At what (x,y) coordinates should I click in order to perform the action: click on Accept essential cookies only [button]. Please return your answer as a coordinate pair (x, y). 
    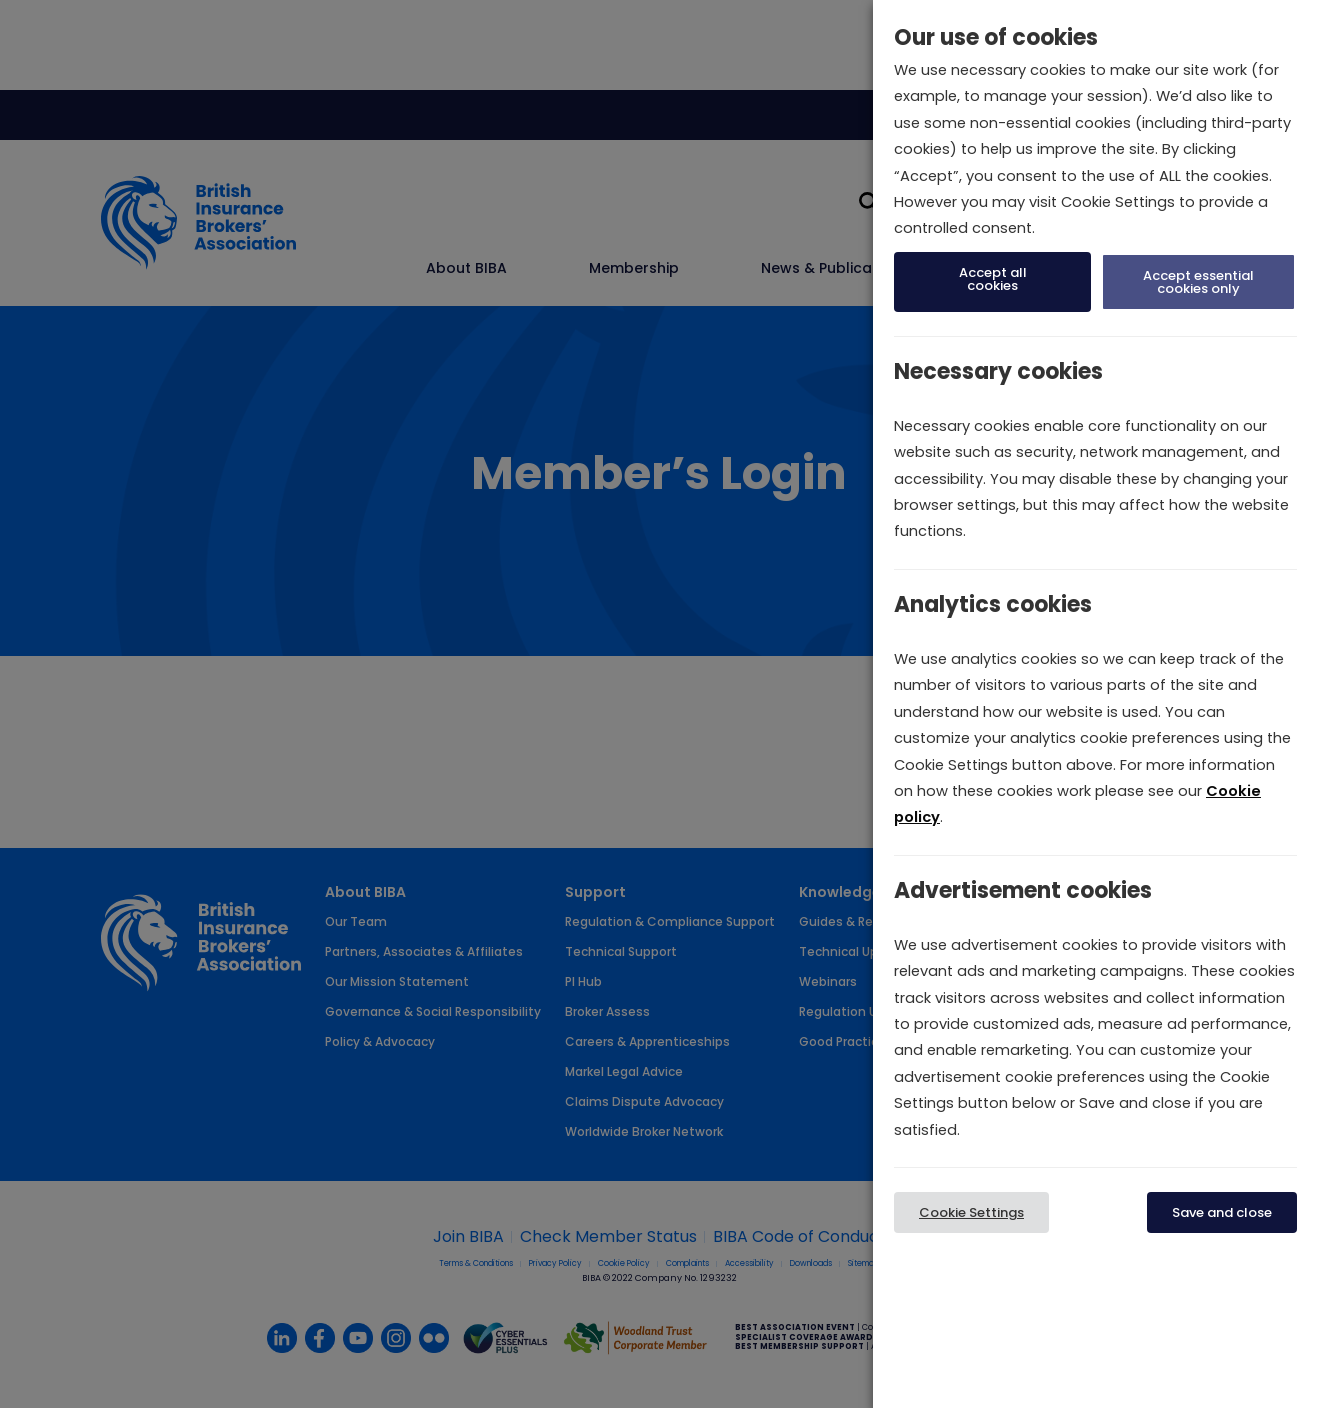
    Looking at the image, I should click on (1198, 282).